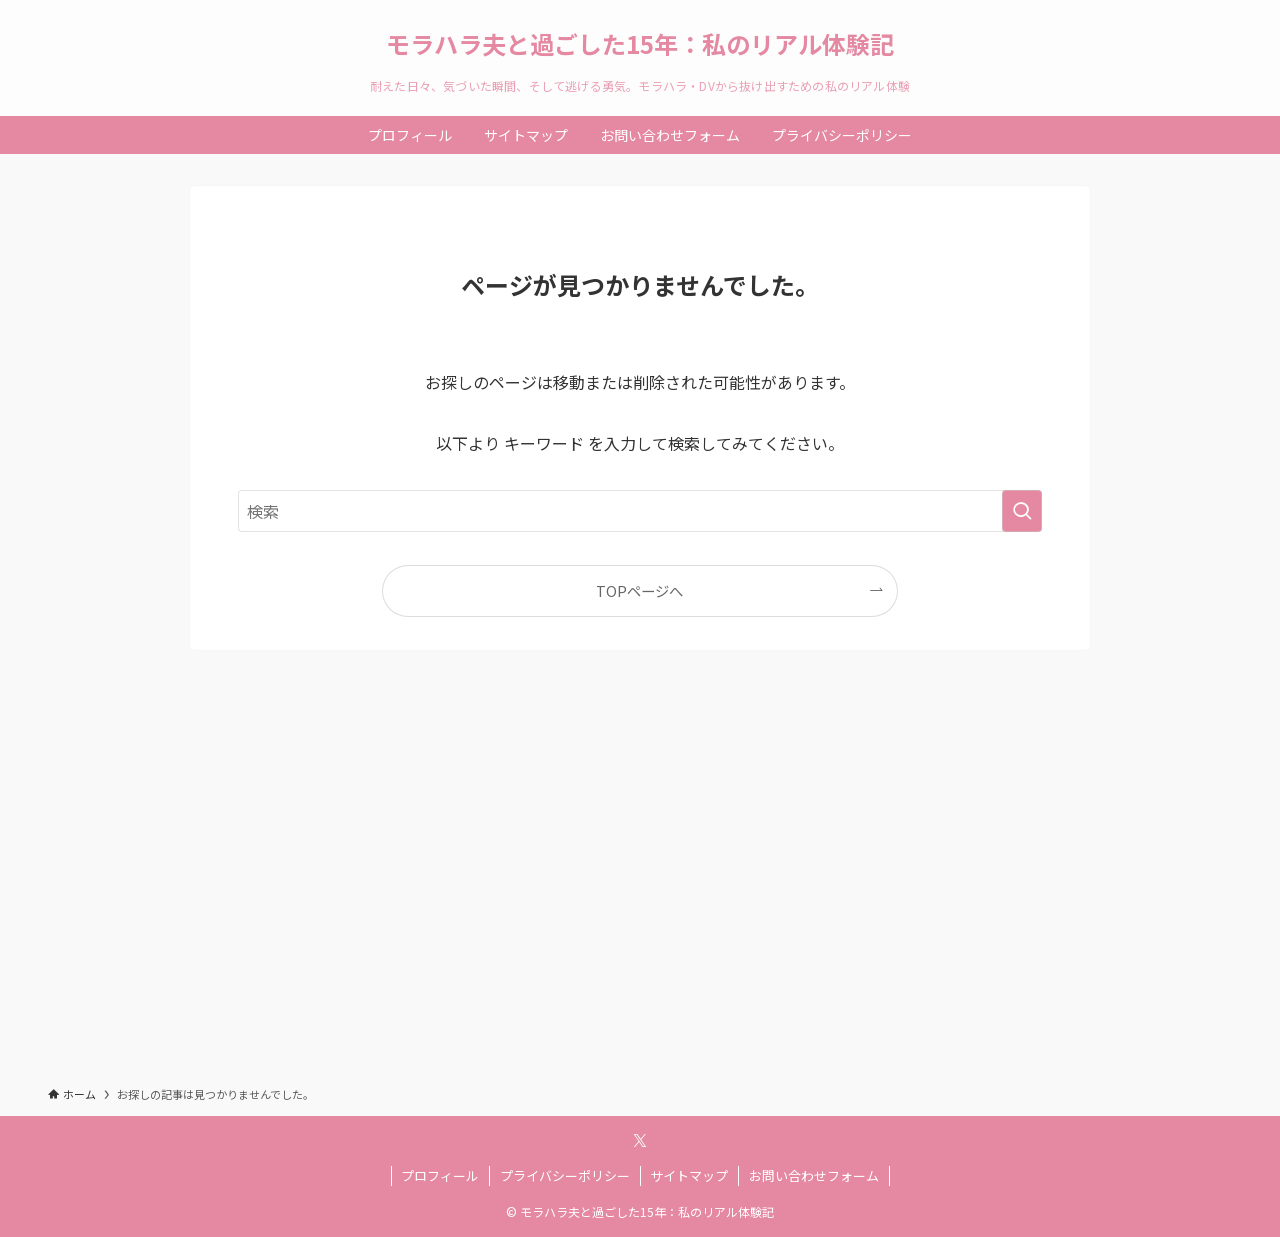 This screenshot has height=1237, width=1280. What do you see at coordinates (1022, 511) in the screenshot?
I see `[検索を実行する]` at bounding box center [1022, 511].